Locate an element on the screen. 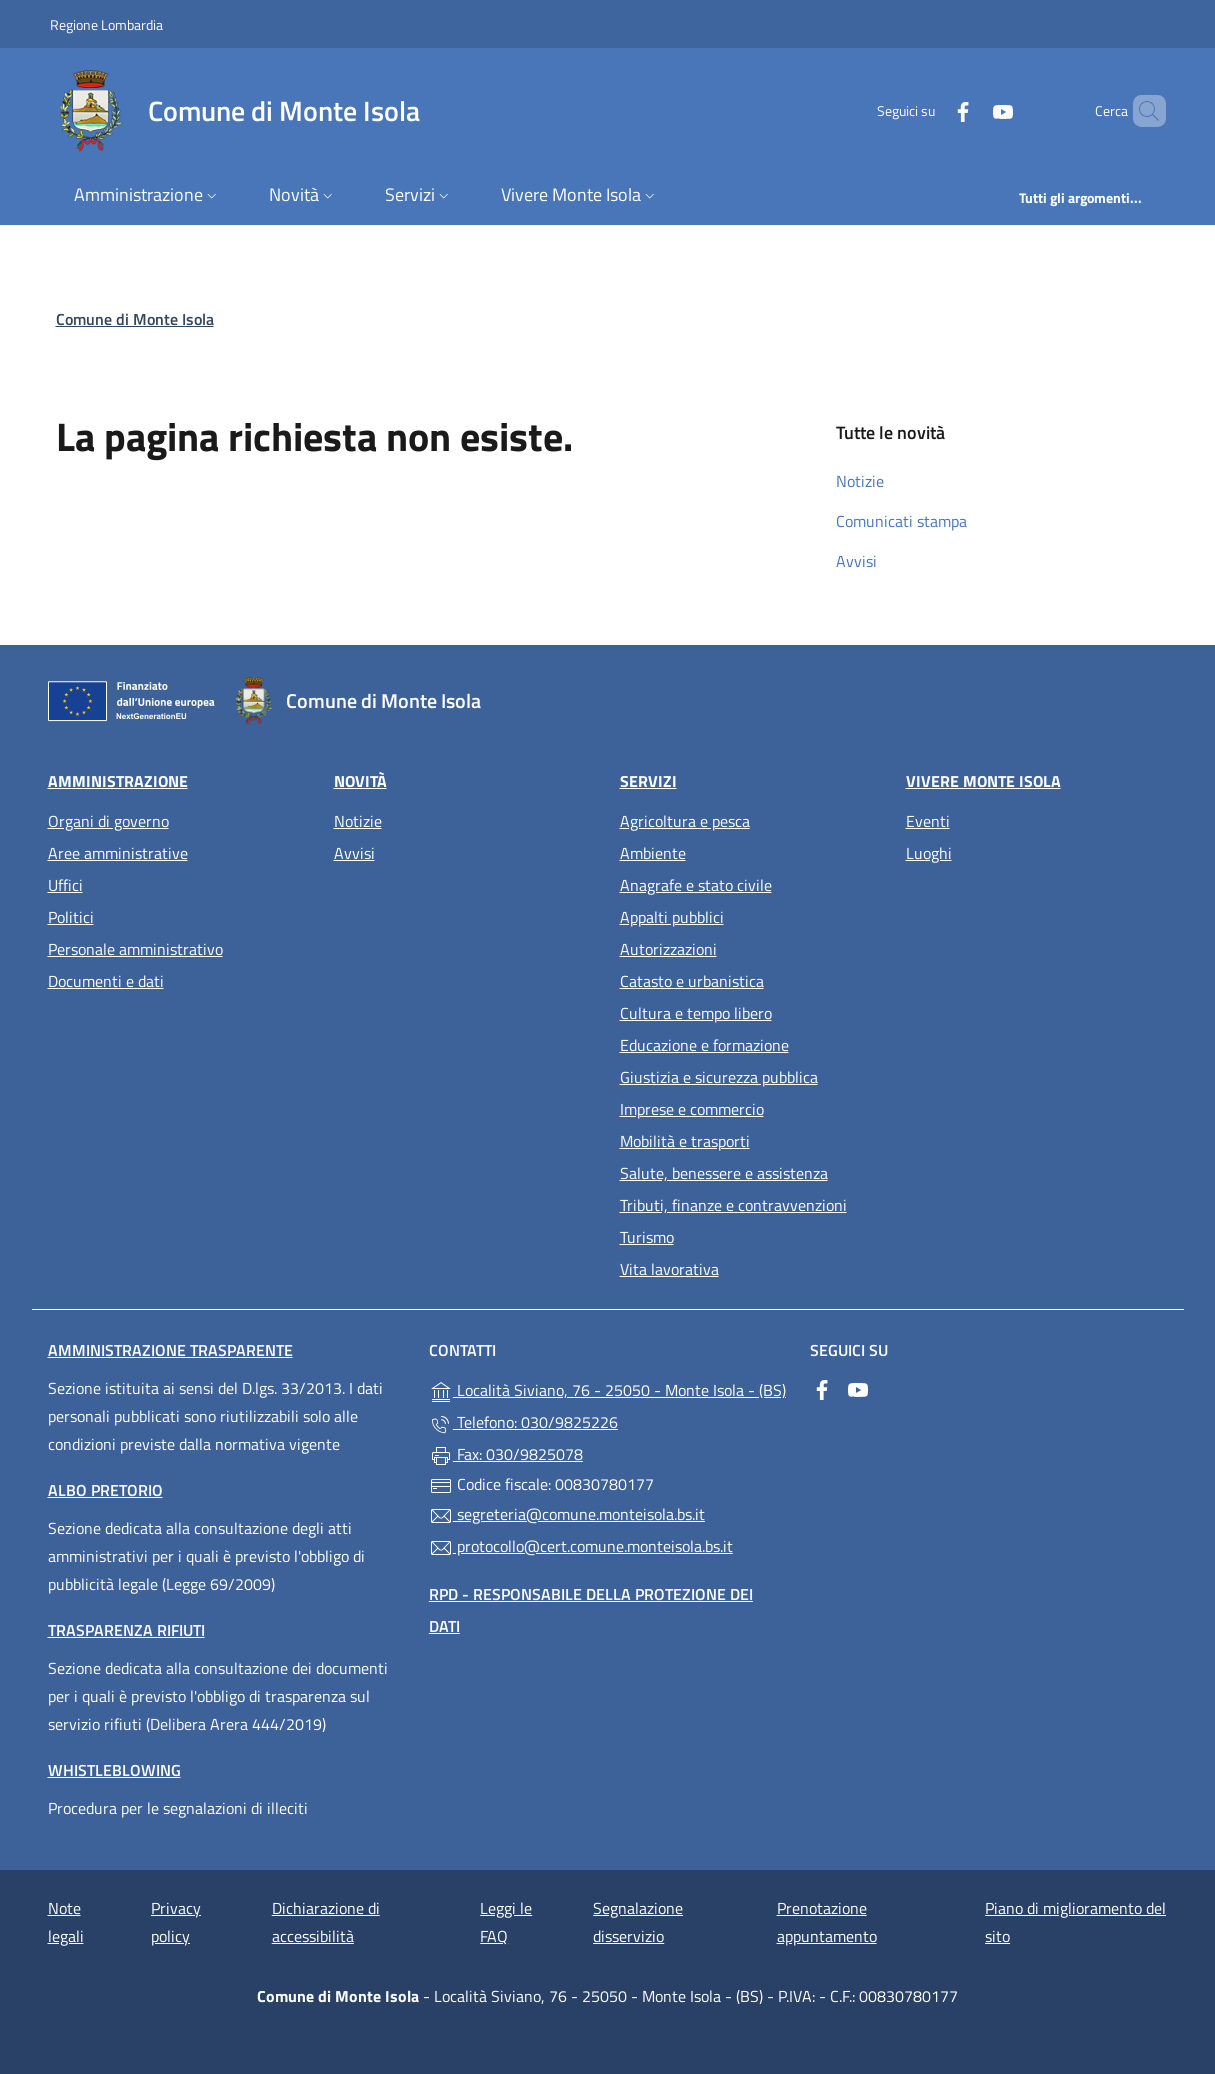 Image resolution: width=1215 pixels, height=2074 pixels. Catasto e urbanistica is located at coordinates (692, 981).